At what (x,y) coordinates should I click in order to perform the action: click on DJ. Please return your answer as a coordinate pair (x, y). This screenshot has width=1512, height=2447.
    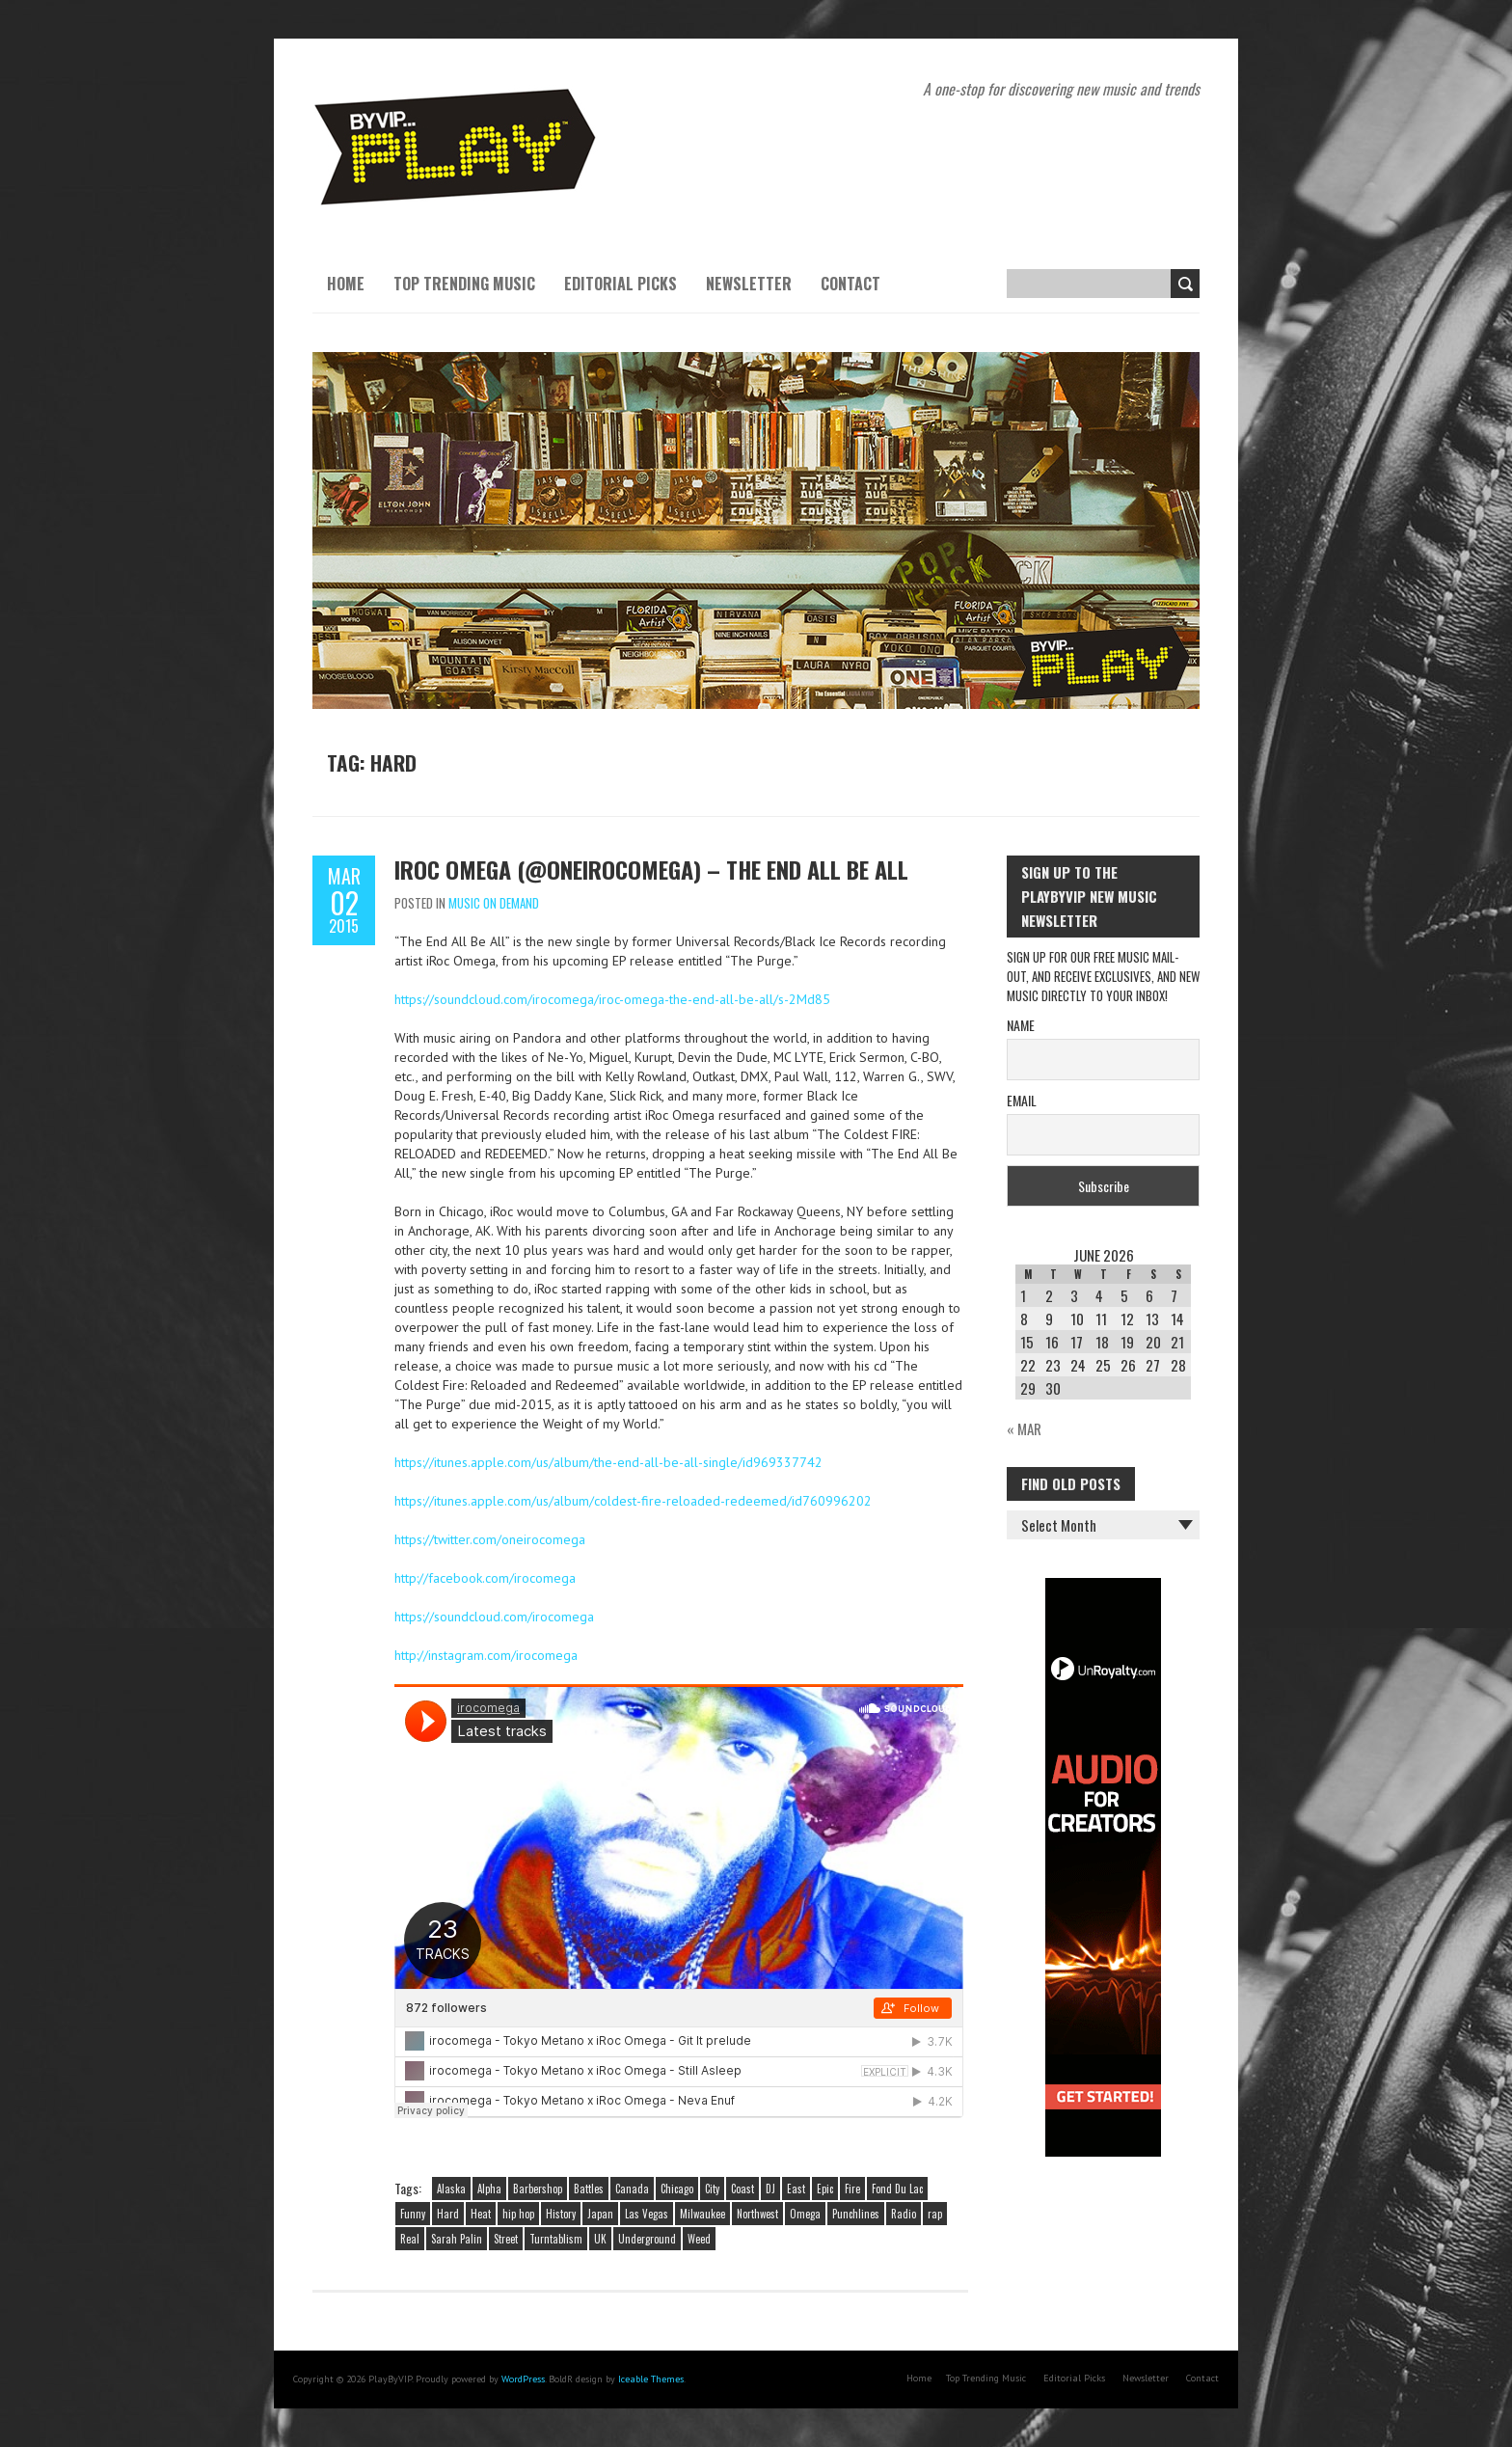
    Looking at the image, I should click on (770, 2188).